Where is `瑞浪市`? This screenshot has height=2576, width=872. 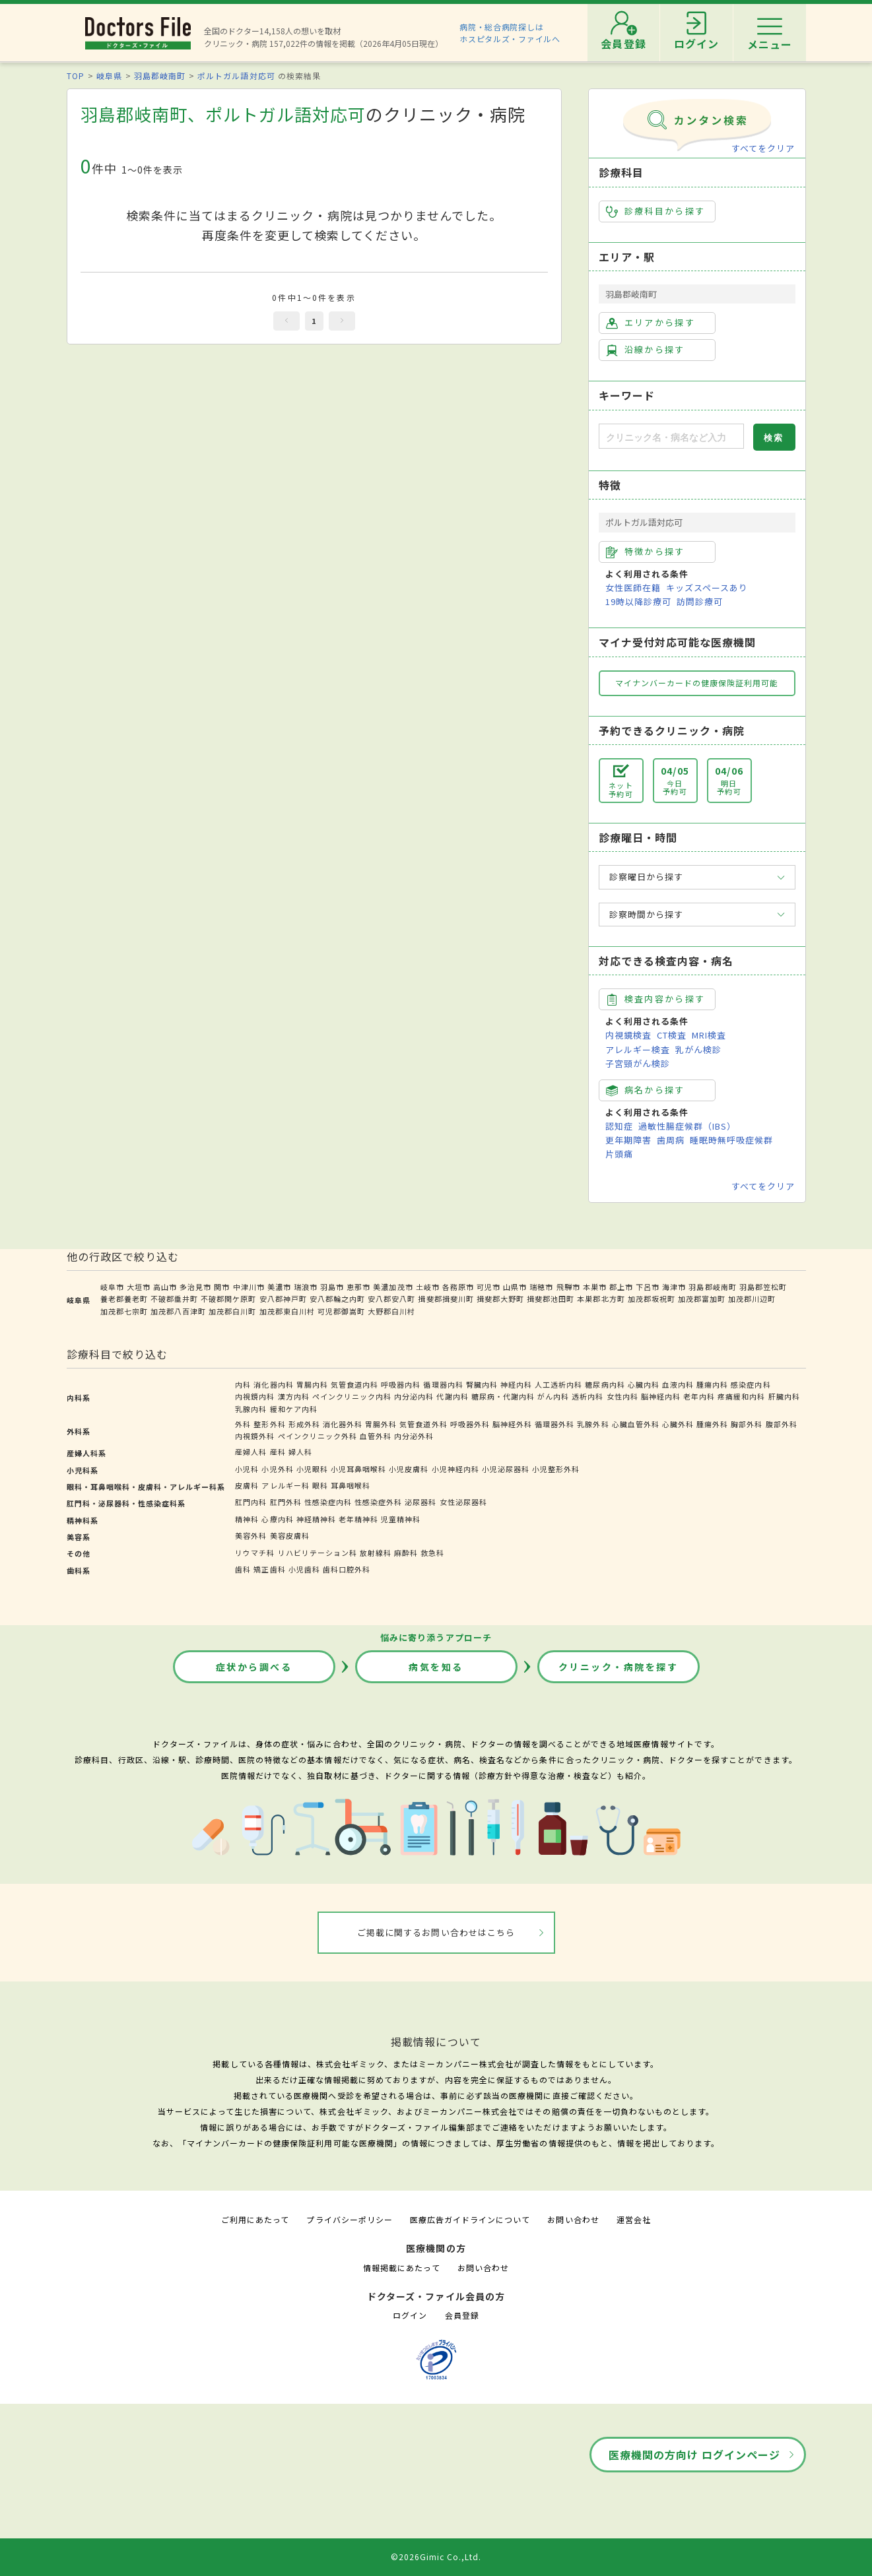 瑞浪市 is located at coordinates (306, 1286).